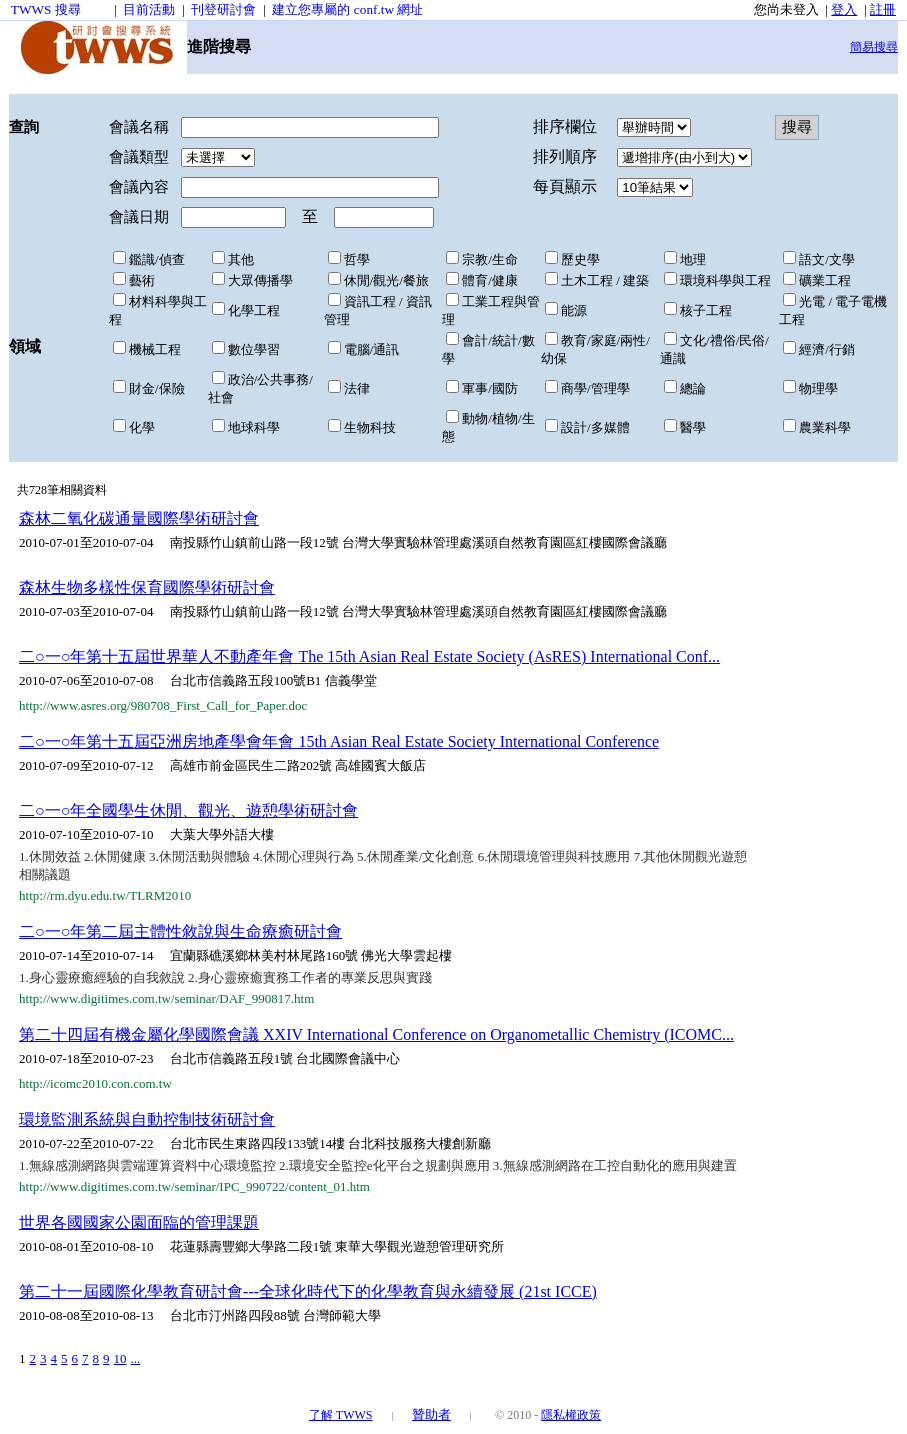 The height and width of the screenshot is (1434, 907). Describe the element at coordinates (254, 349) in the screenshot. I see `數位學習` at that location.